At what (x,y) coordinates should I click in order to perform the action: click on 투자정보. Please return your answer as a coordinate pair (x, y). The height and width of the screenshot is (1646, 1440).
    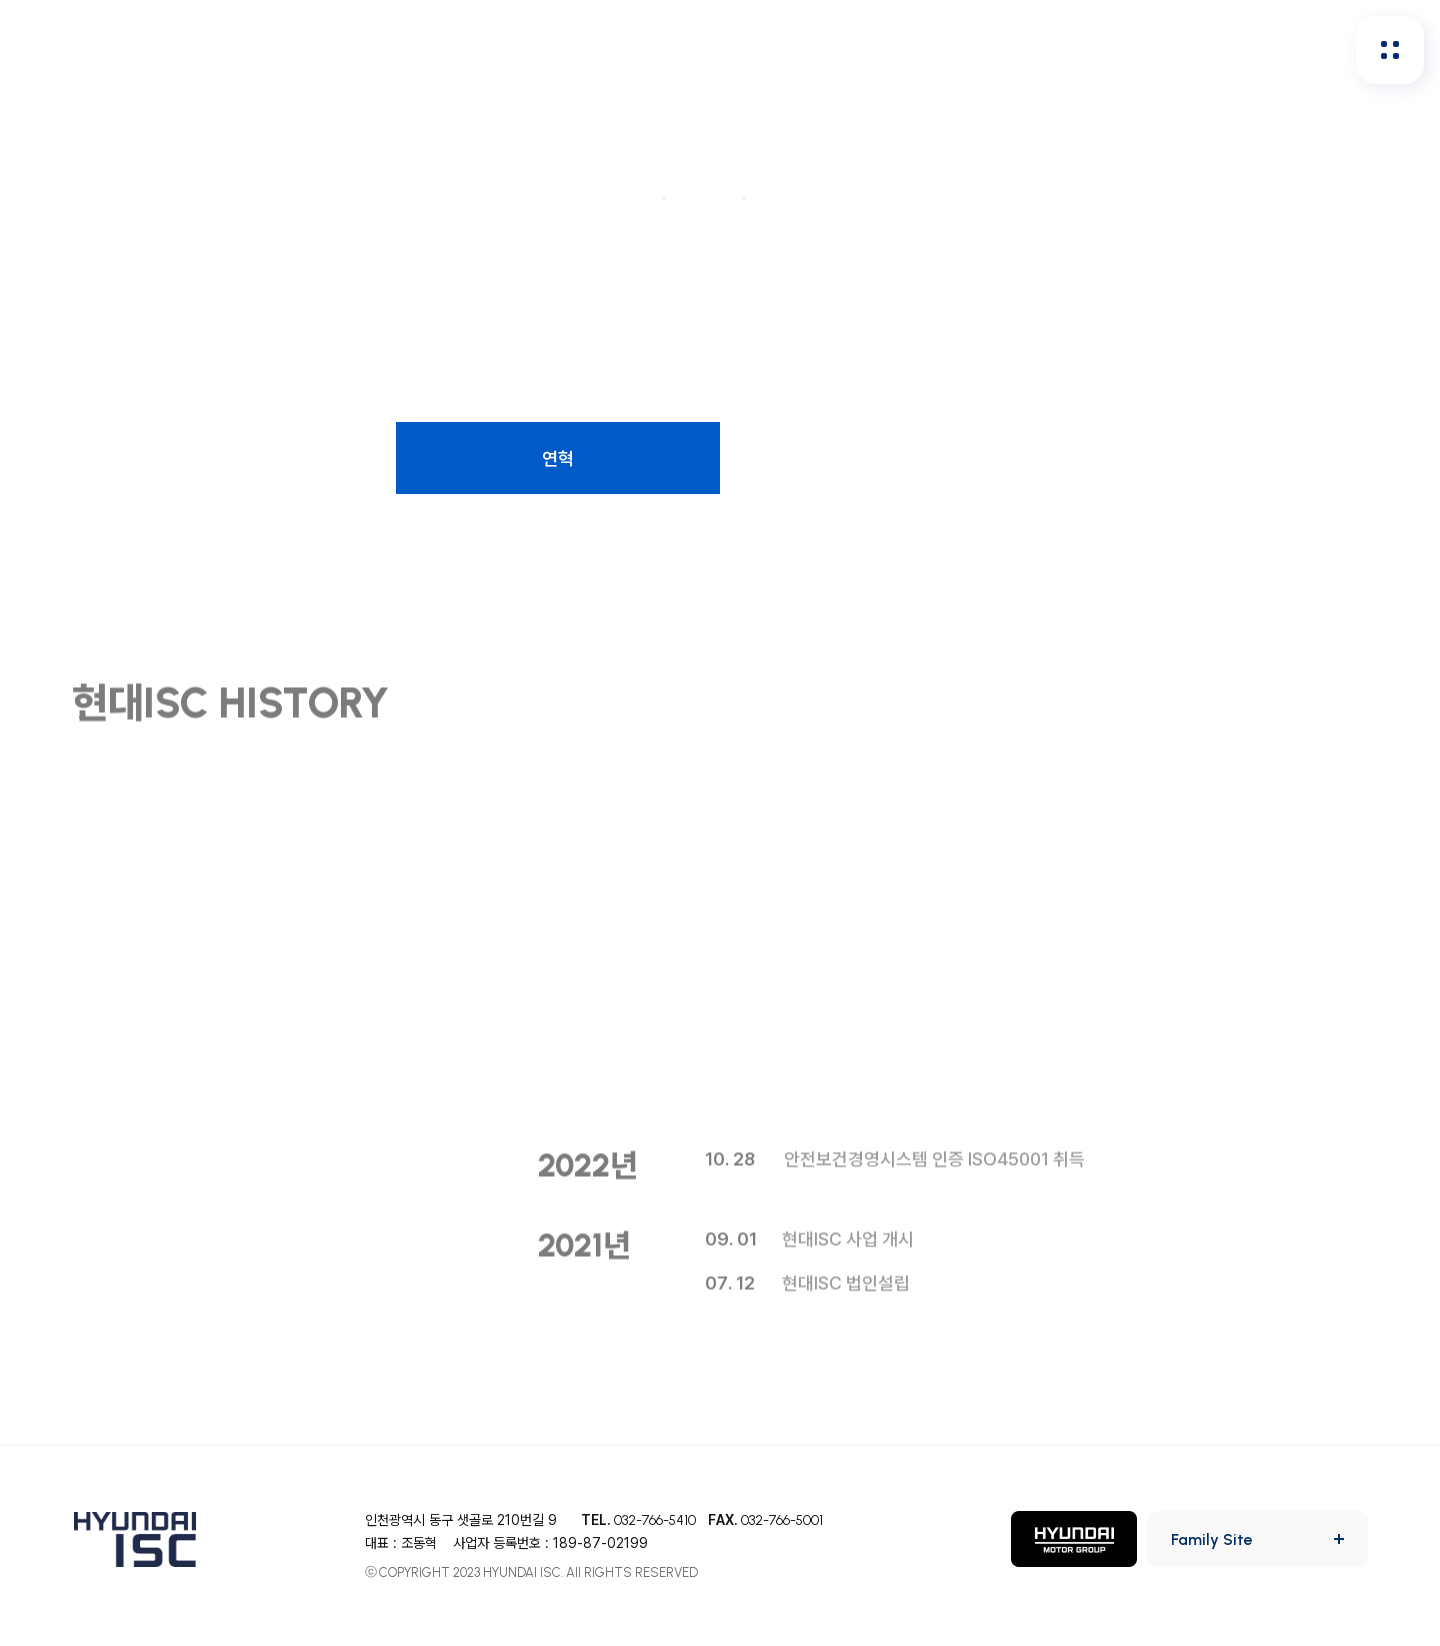
    Looking at the image, I should click on (759, 49).